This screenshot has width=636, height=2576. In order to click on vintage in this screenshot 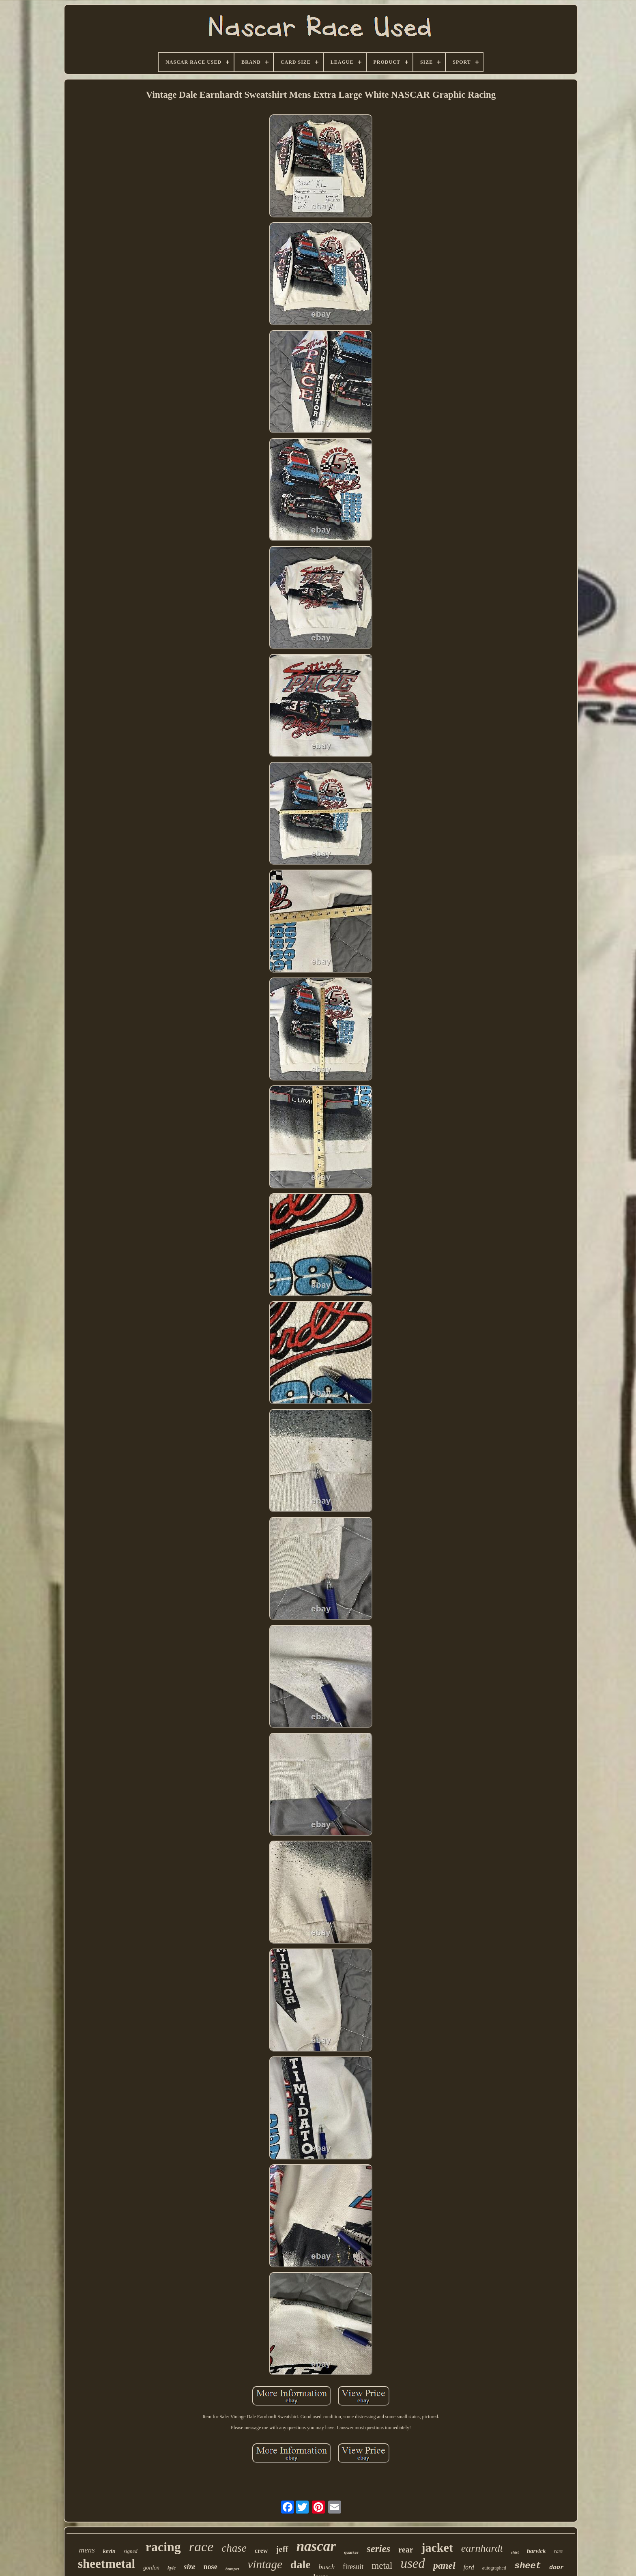, I will do `click(264, 2564)`.